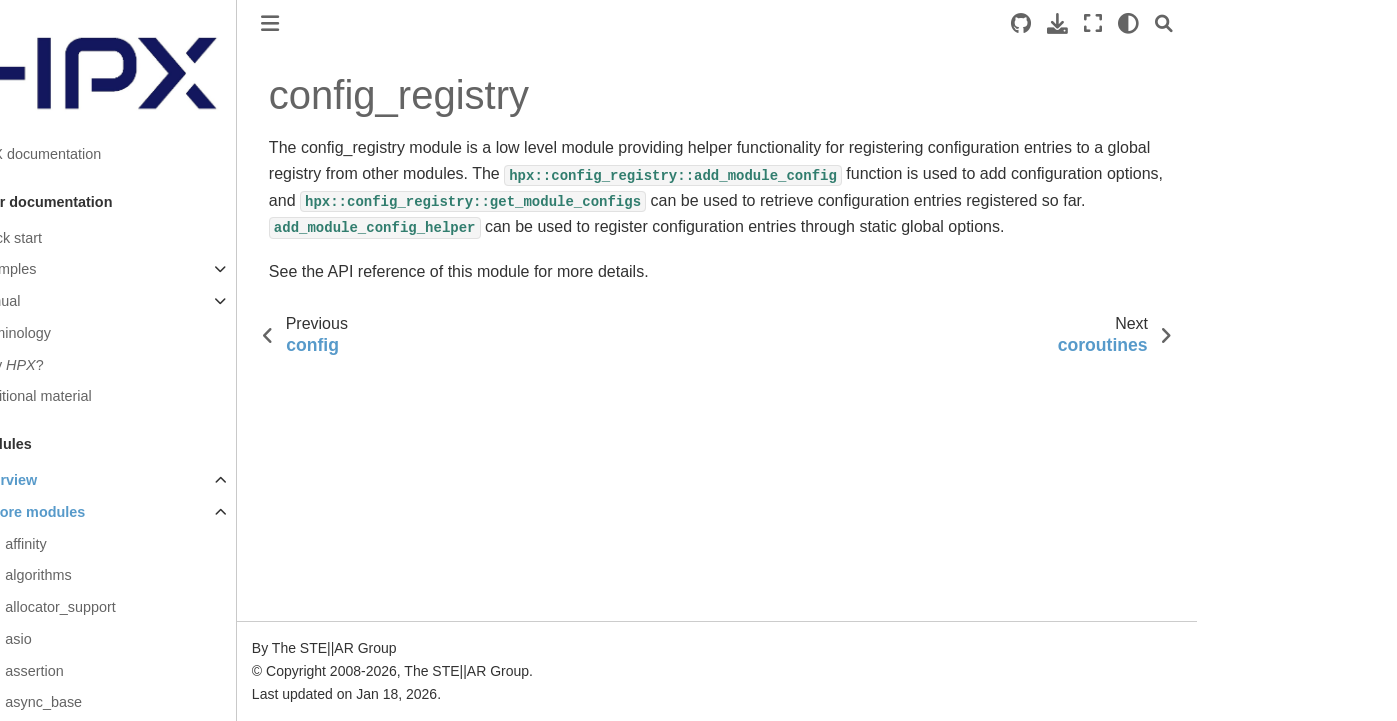 This screenshot has width=1397, height=721. Describe the element at coordinates (61, 639) in the screenshot. I see `asio` at that location.